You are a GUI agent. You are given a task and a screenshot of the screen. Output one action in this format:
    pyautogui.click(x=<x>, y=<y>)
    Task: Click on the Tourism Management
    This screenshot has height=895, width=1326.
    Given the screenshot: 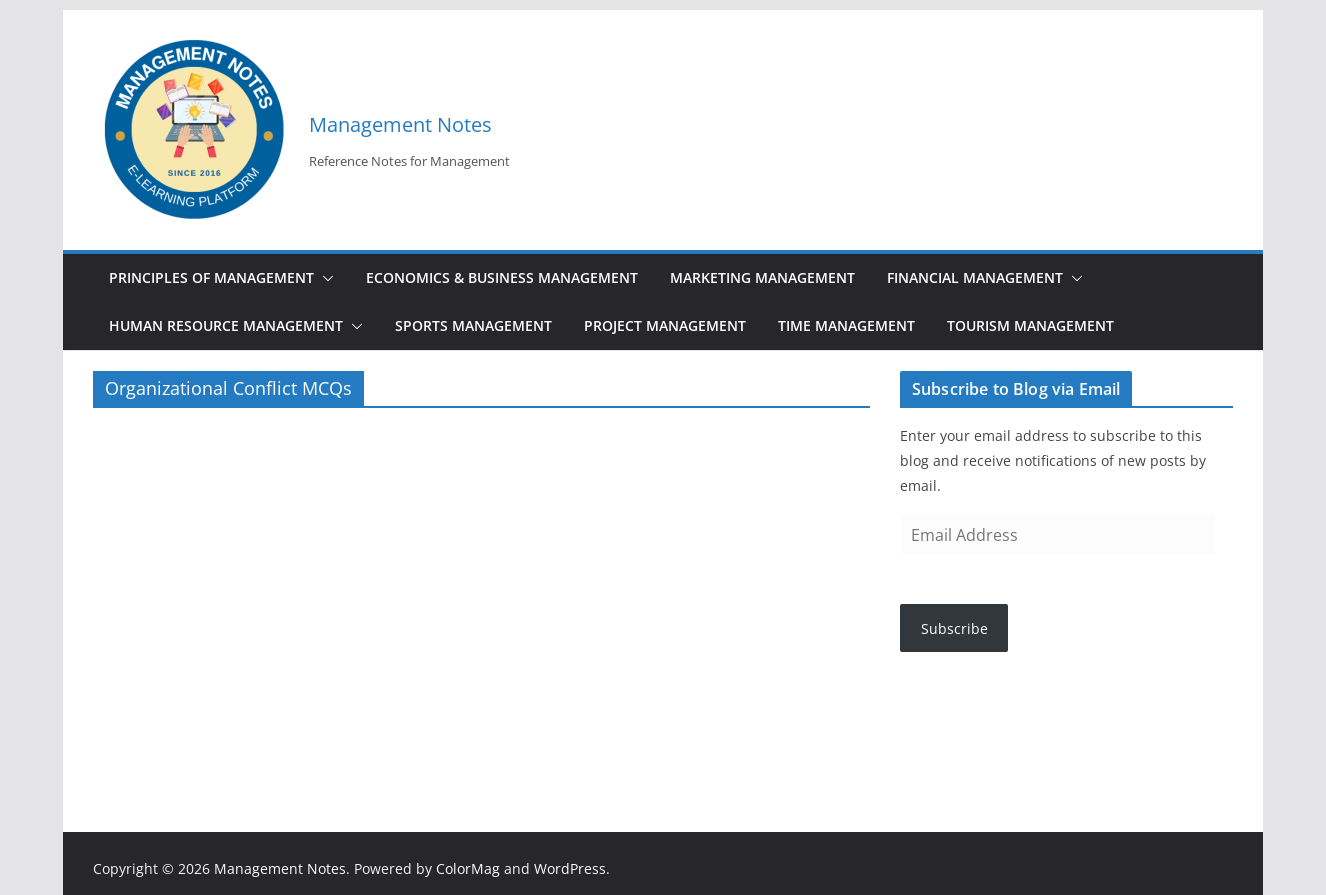 What is the action you would take?
    pyautogui.click(x=1030, y=325)
    